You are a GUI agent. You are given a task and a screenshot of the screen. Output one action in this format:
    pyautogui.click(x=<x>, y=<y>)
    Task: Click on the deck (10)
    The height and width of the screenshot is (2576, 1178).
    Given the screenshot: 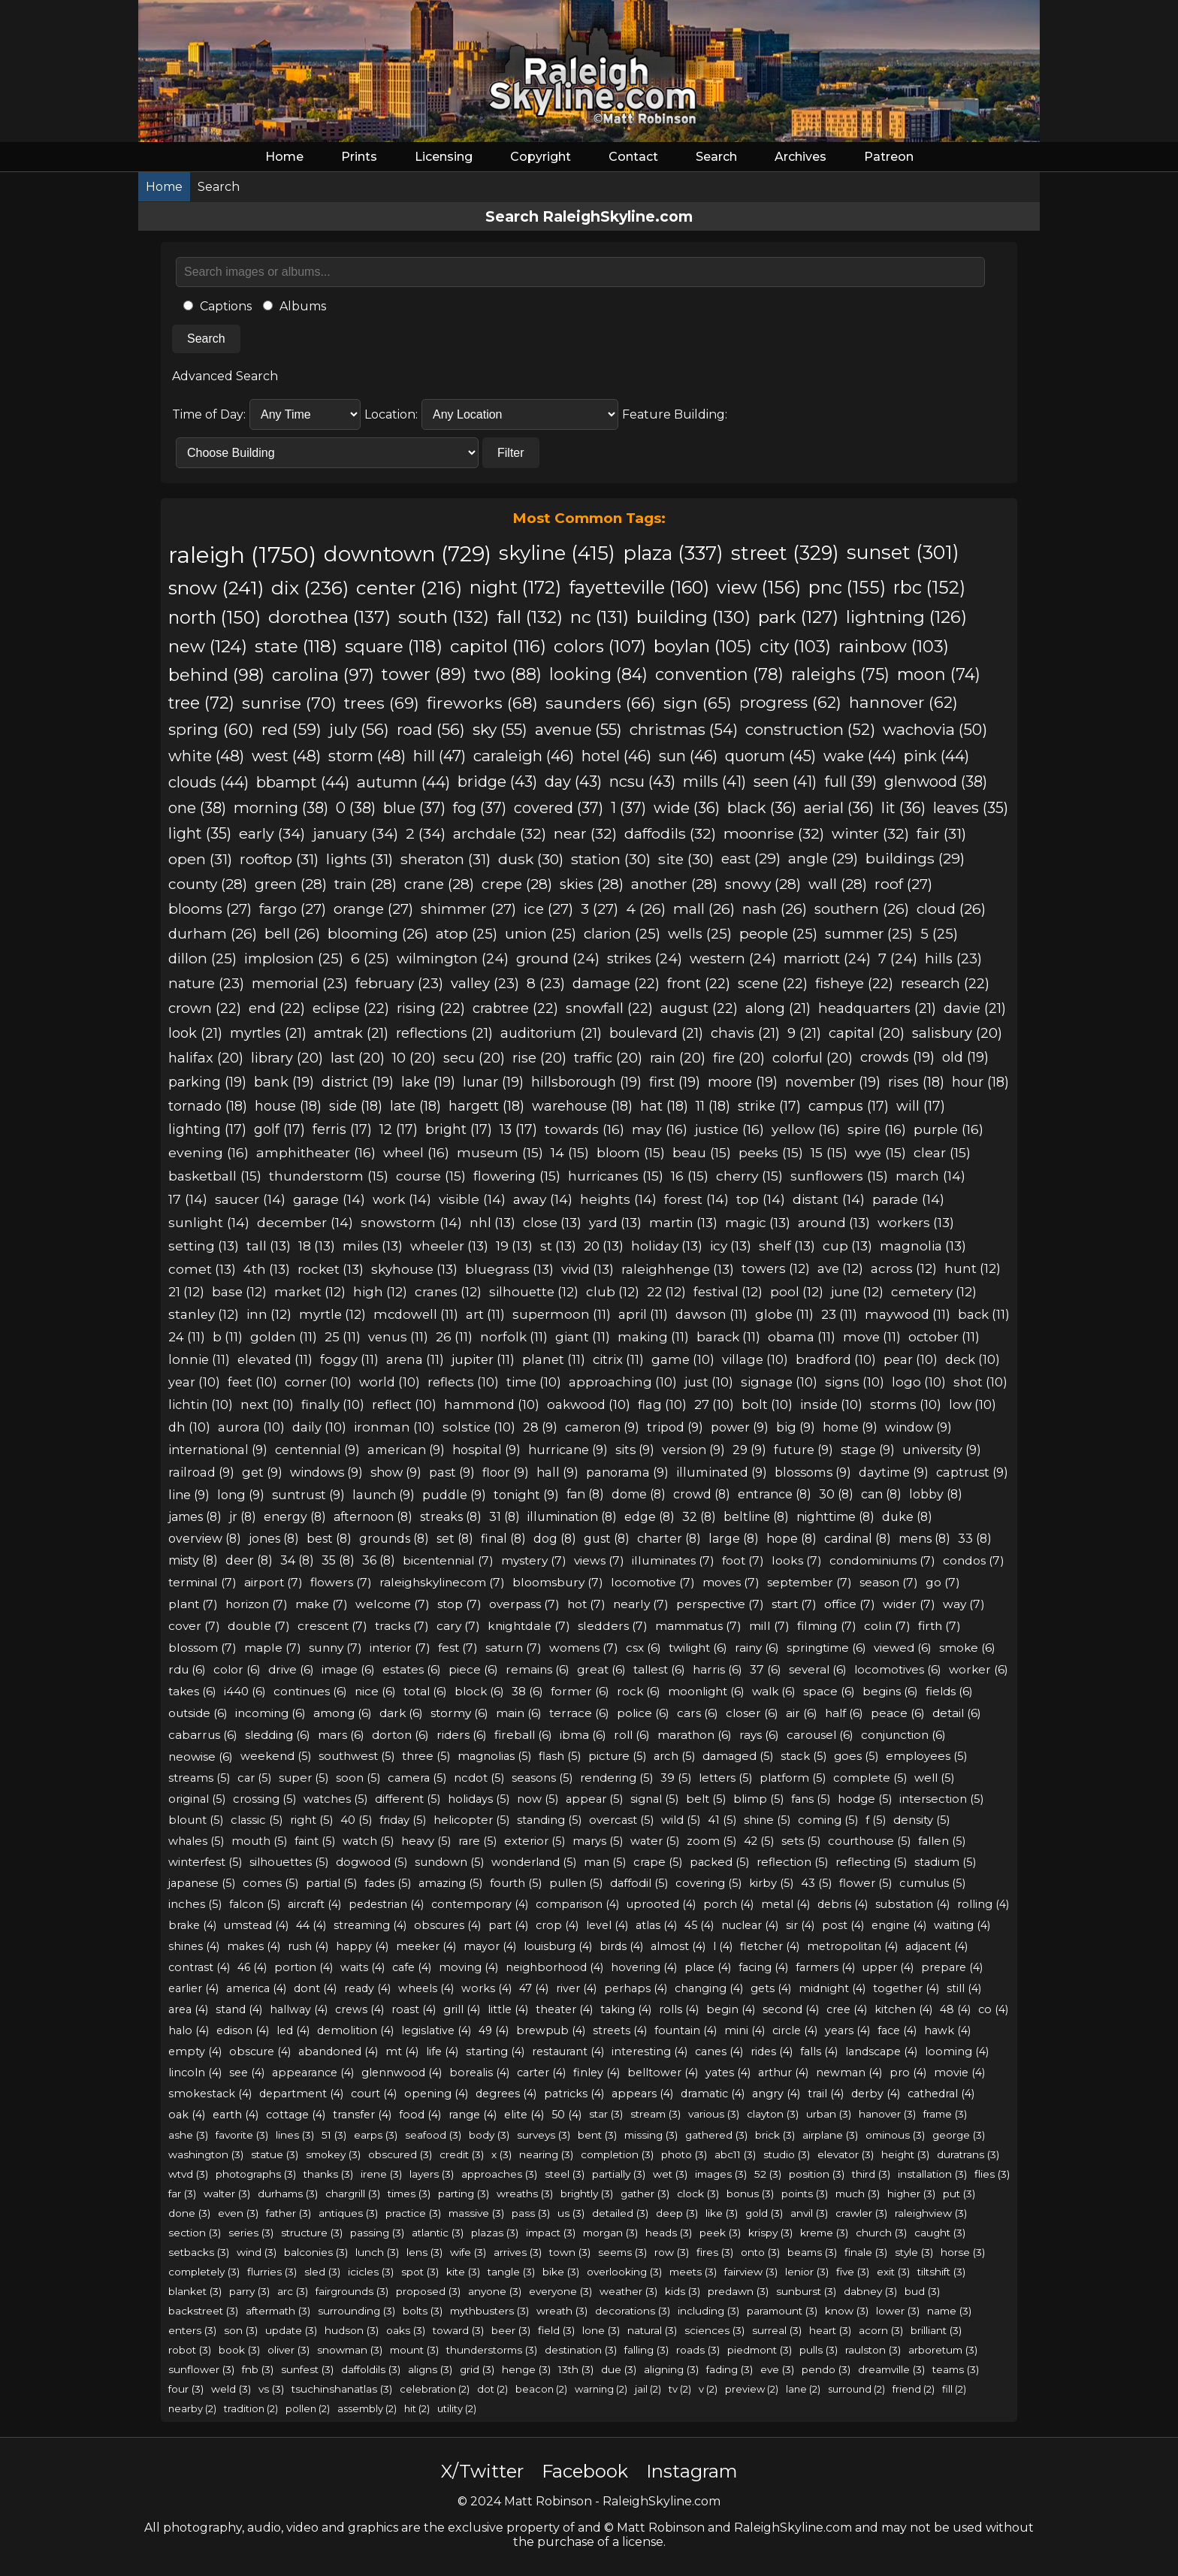 What is the action you would take?
    pyautogui.click(x=972, y=1359)
    